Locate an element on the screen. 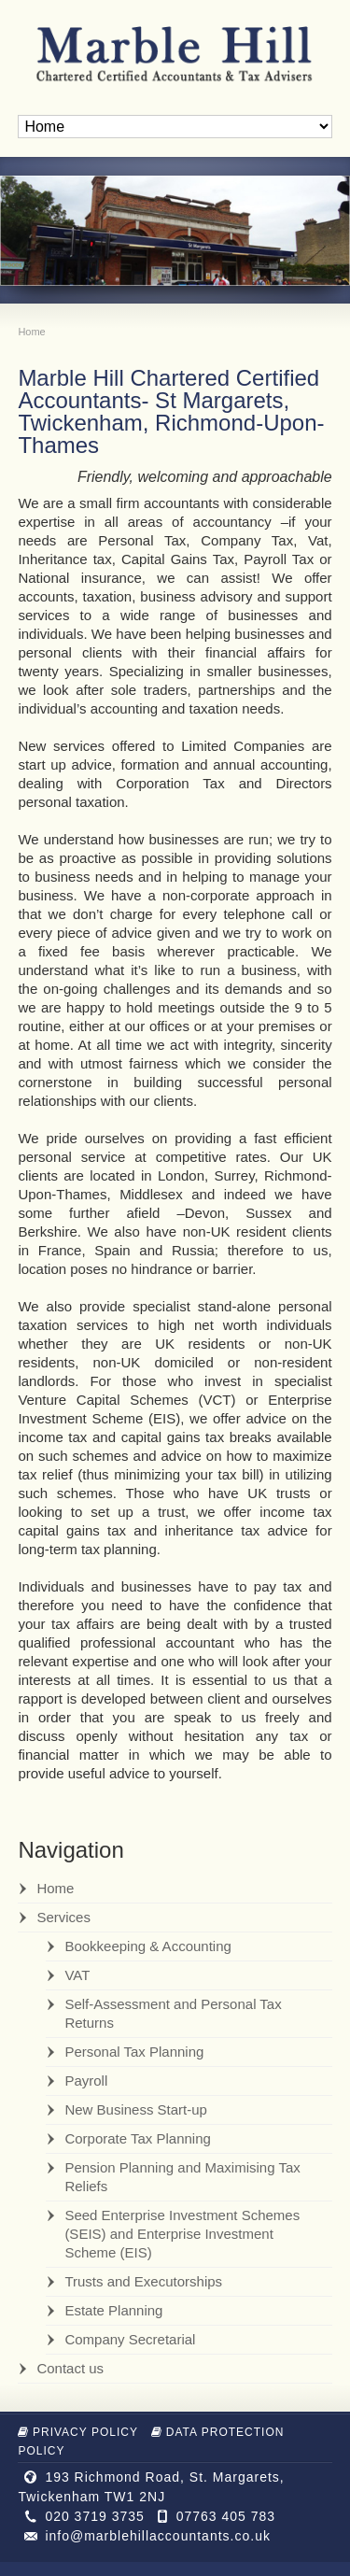 The height and width of the screenshot is (2576, 350). VAT is located at coordinates (77, 1975).